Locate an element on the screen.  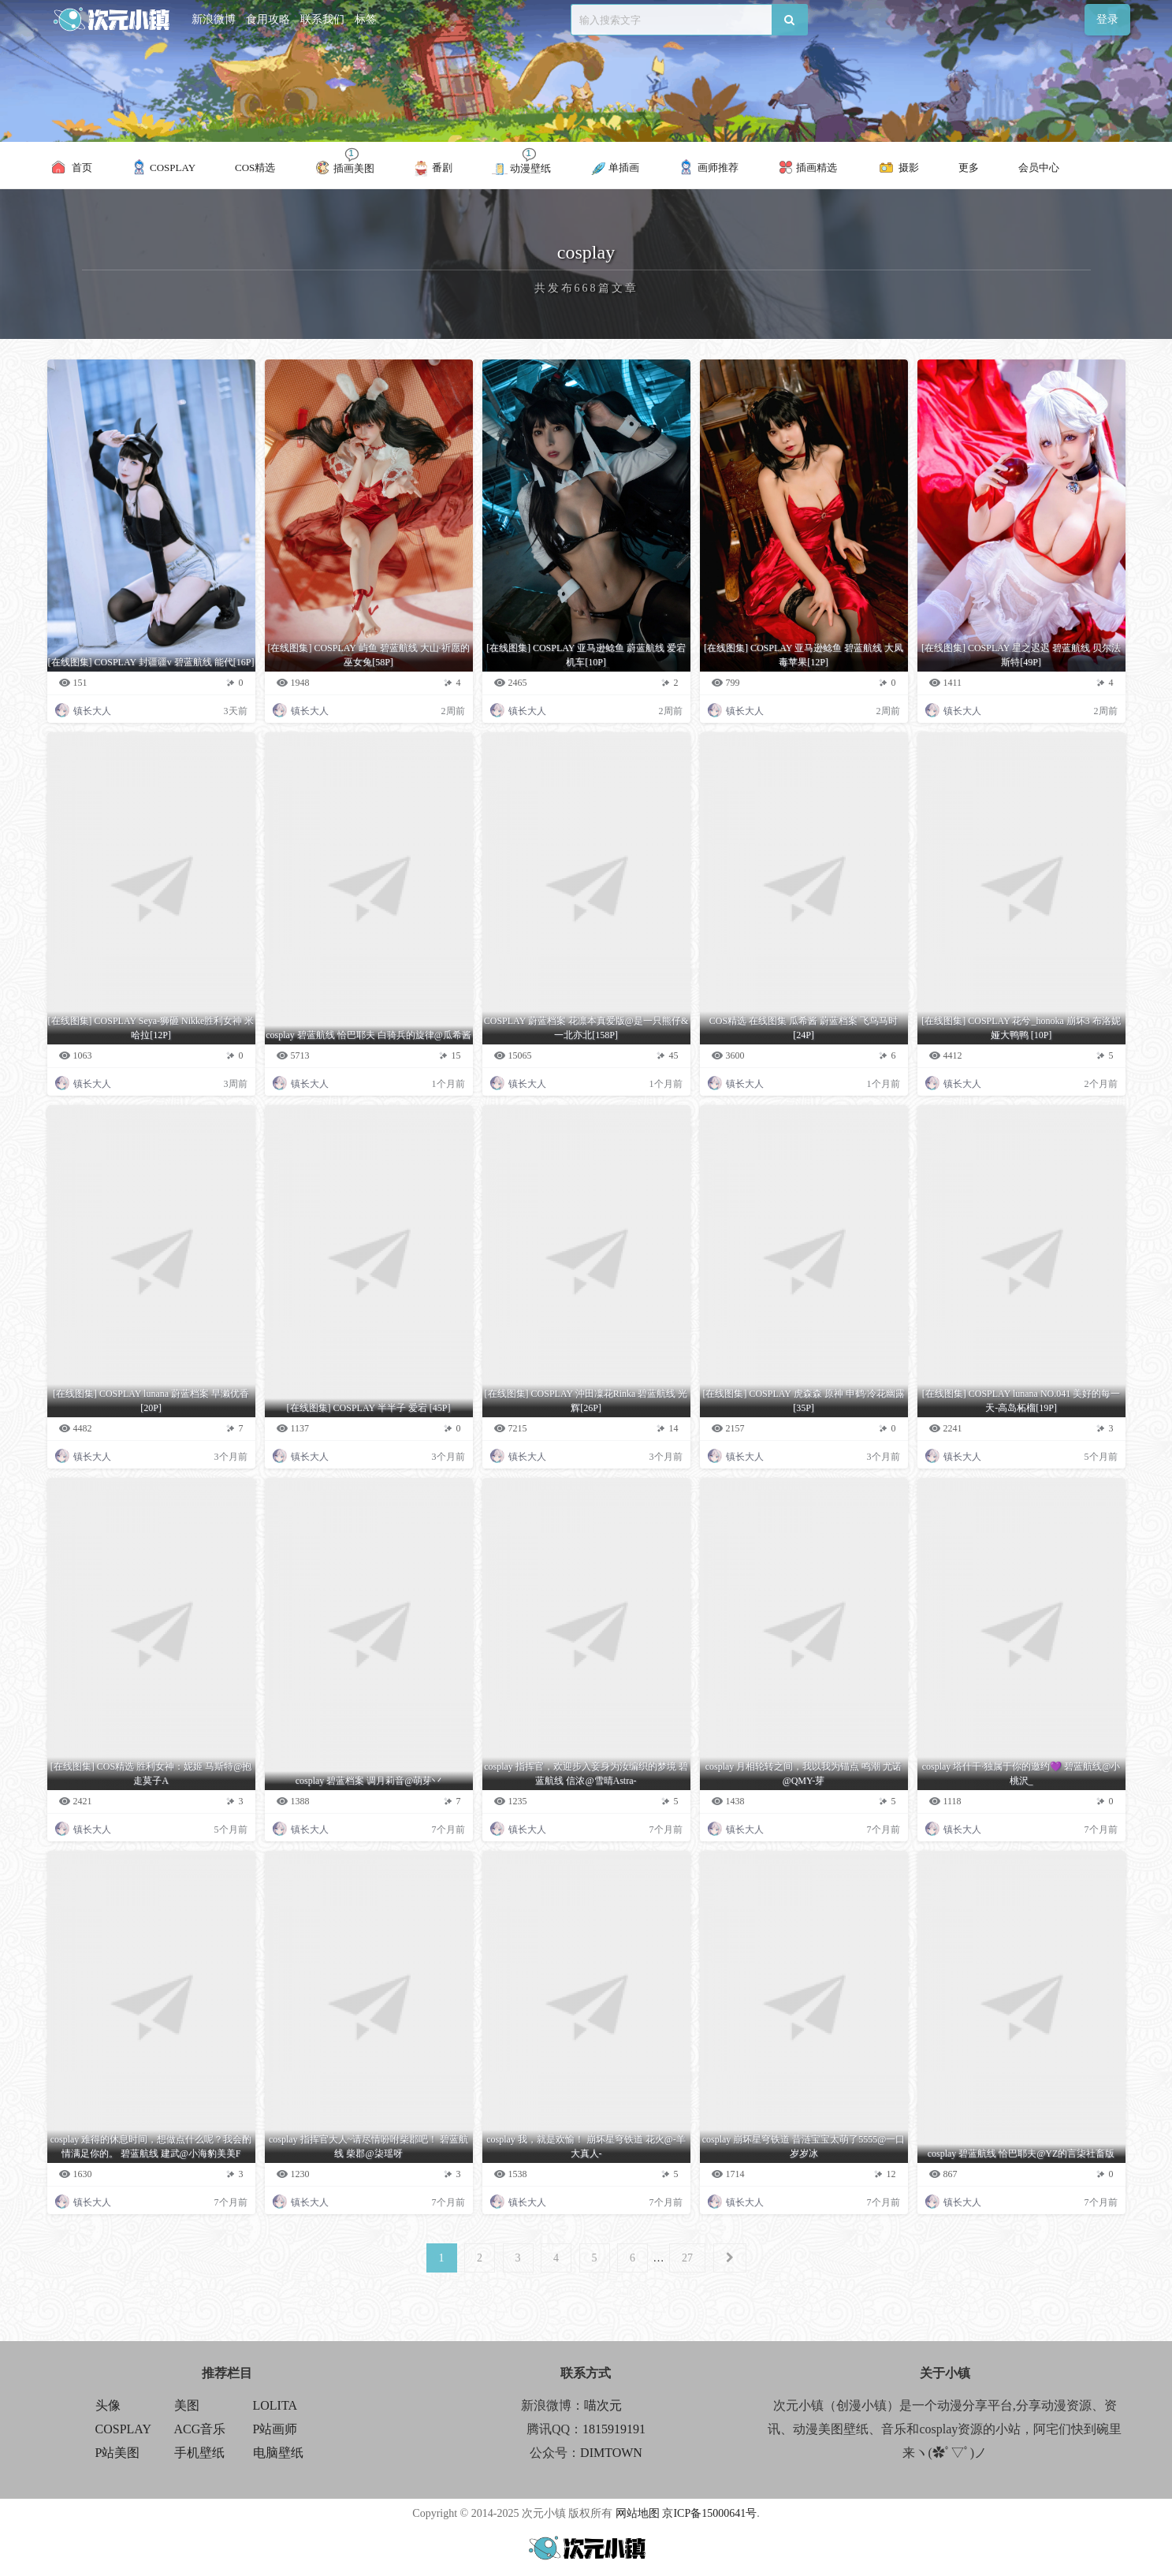
27 is located at coordinates (687, 2258).